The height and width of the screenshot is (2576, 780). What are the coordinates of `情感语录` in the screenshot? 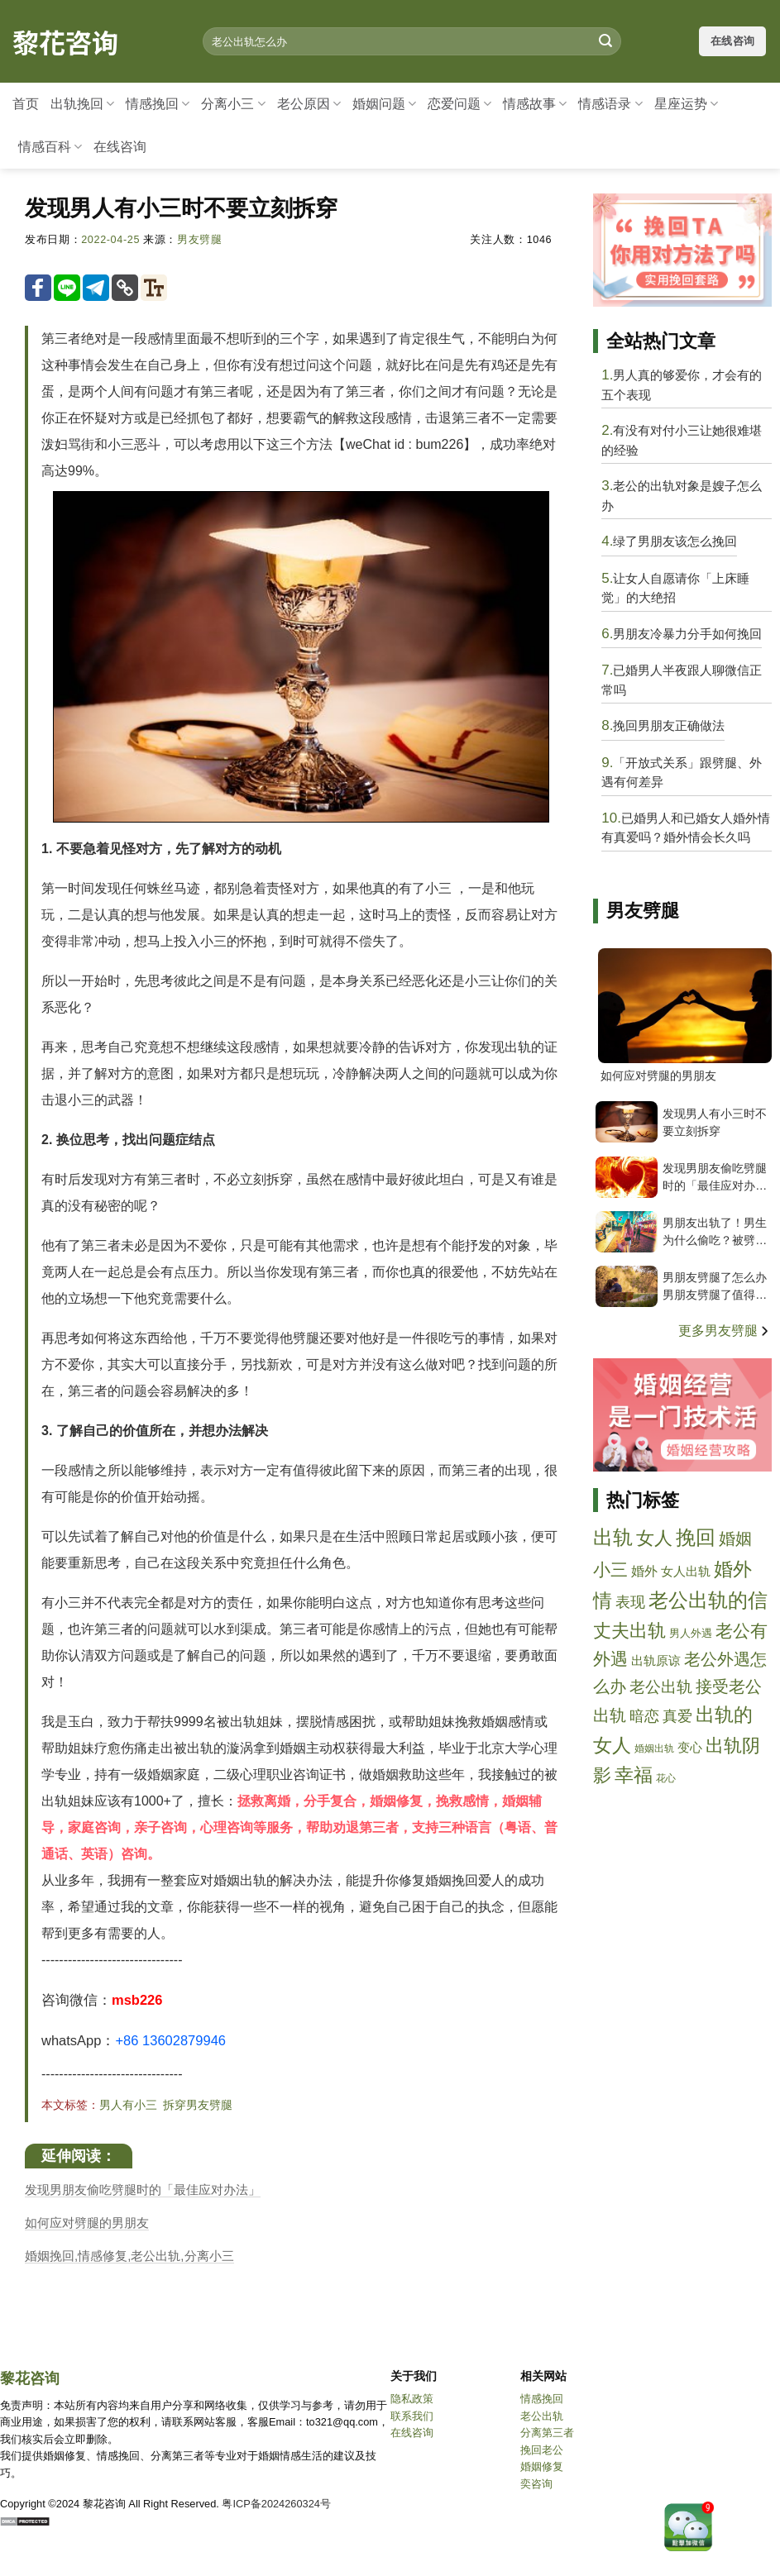 It's located at (610, 104).